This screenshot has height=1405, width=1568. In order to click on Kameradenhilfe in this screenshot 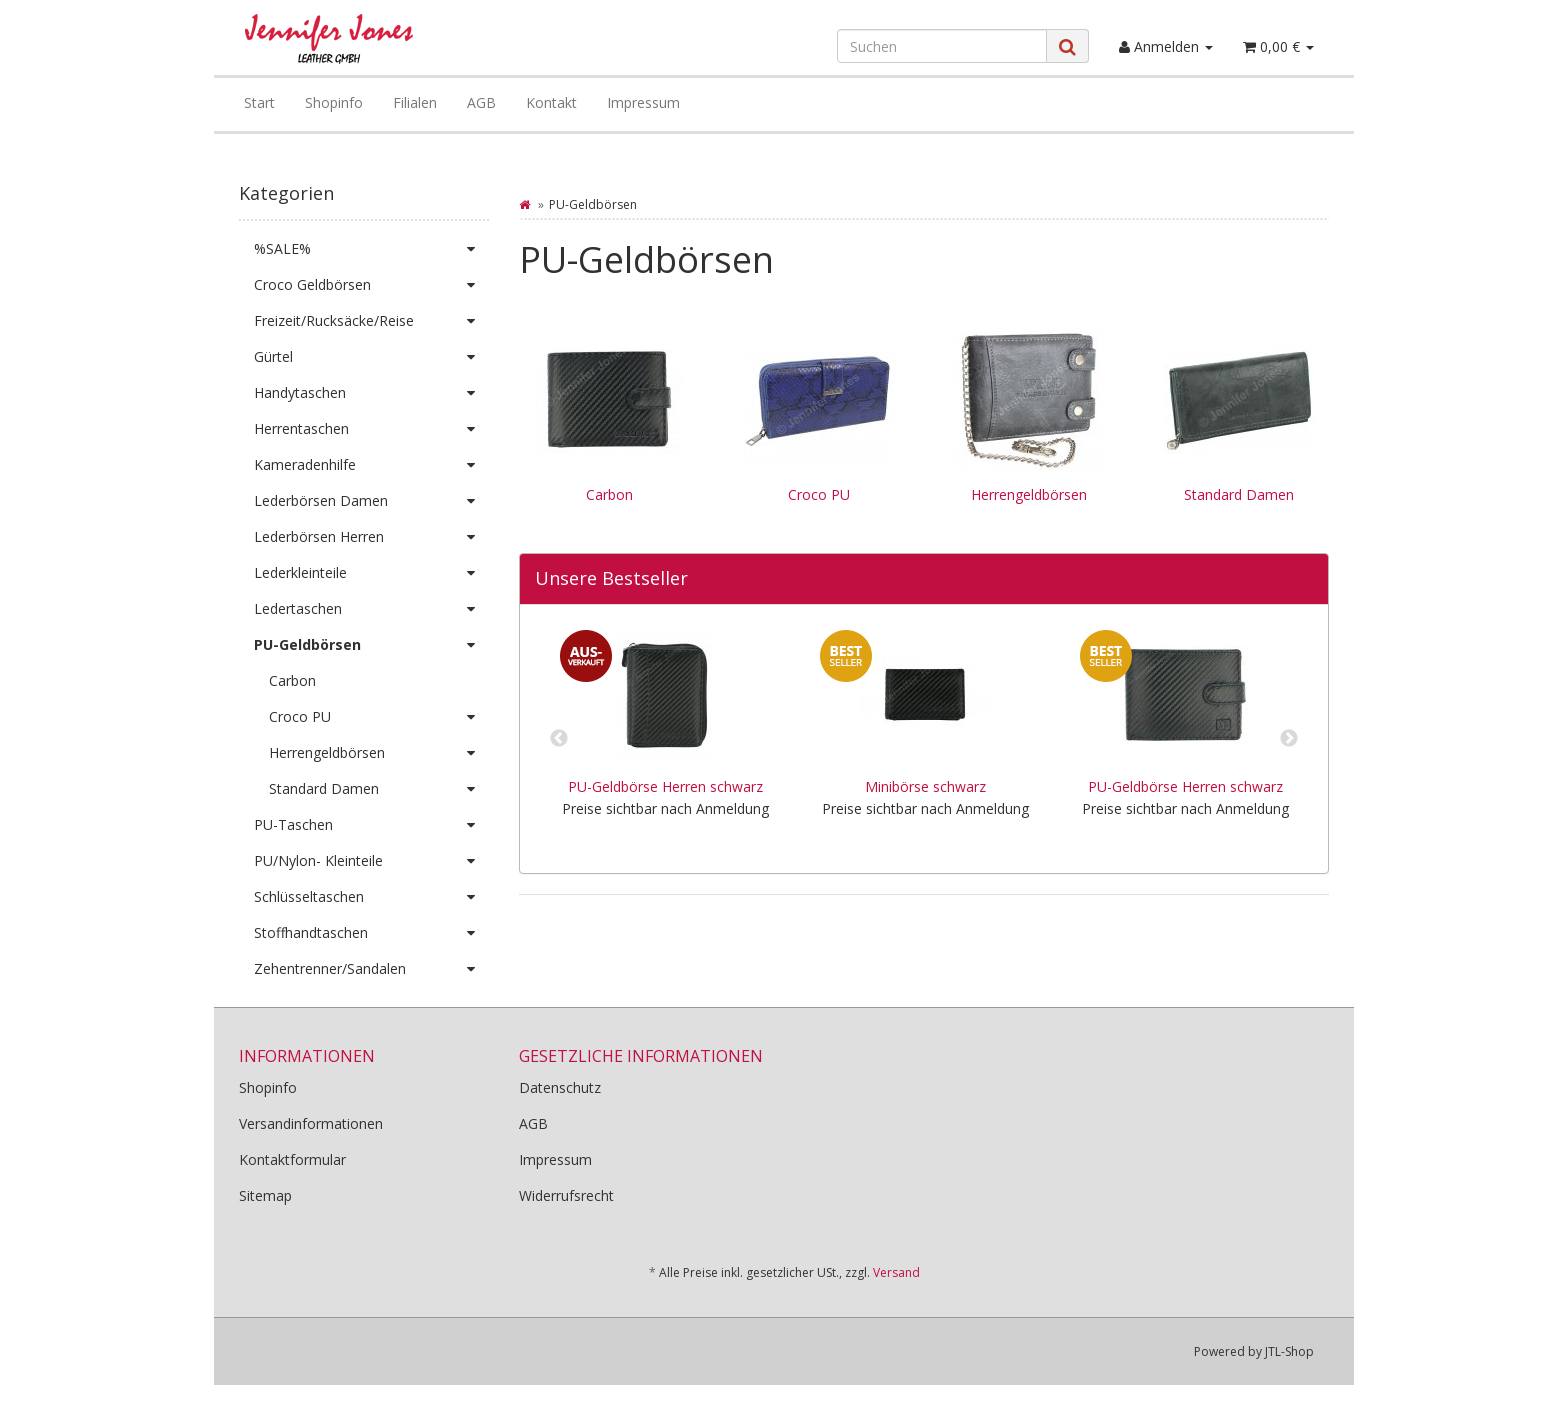, I will do `click(371, 465)`.